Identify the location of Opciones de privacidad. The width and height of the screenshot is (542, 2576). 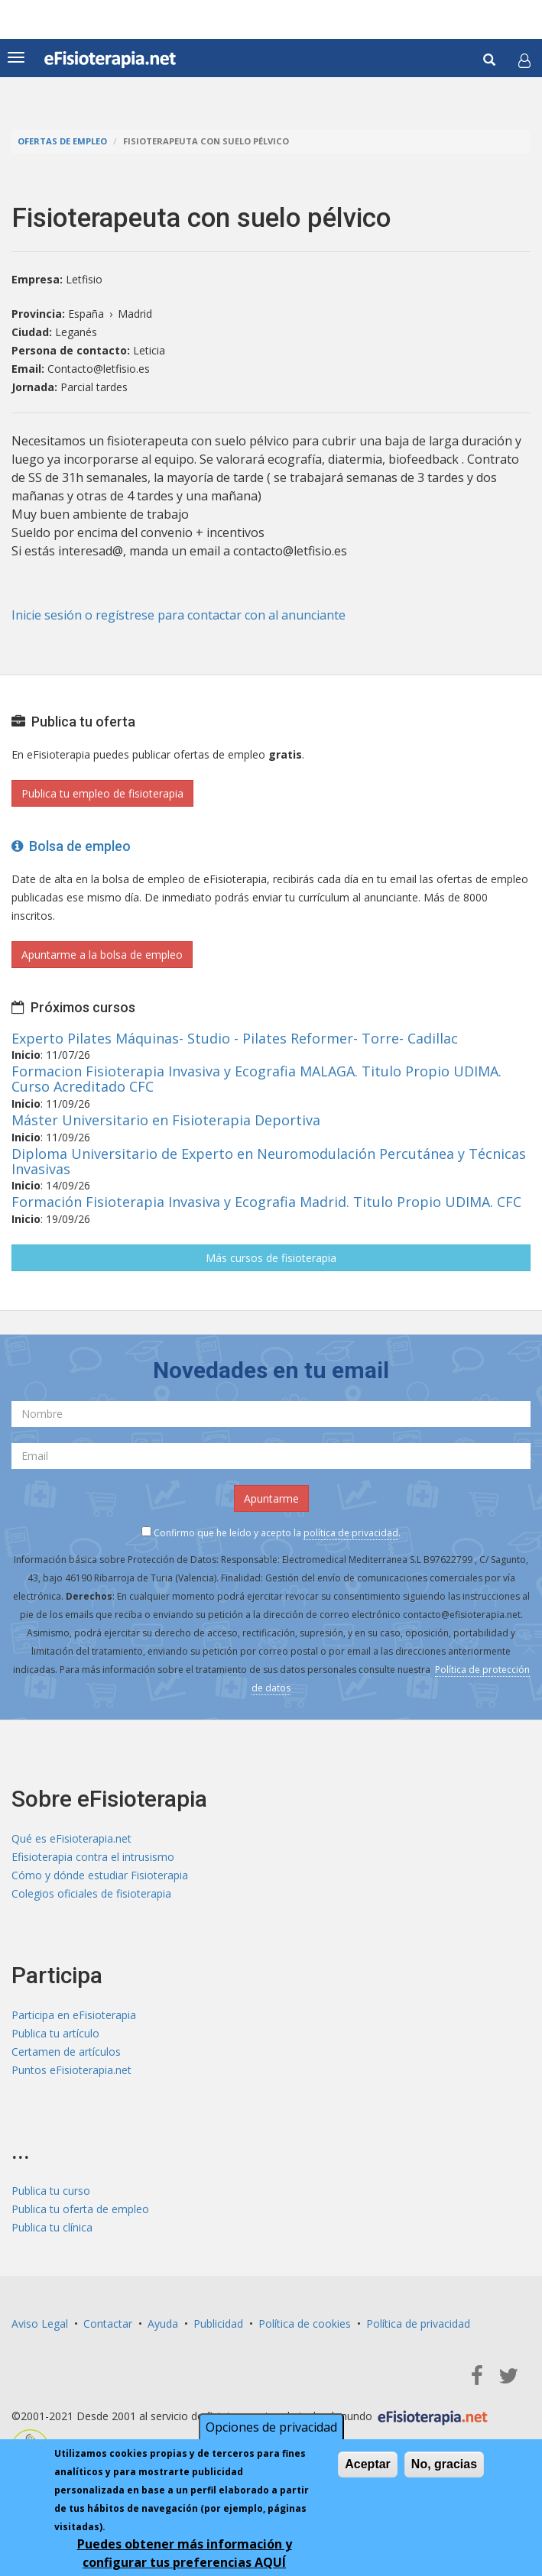
(271, 2427).